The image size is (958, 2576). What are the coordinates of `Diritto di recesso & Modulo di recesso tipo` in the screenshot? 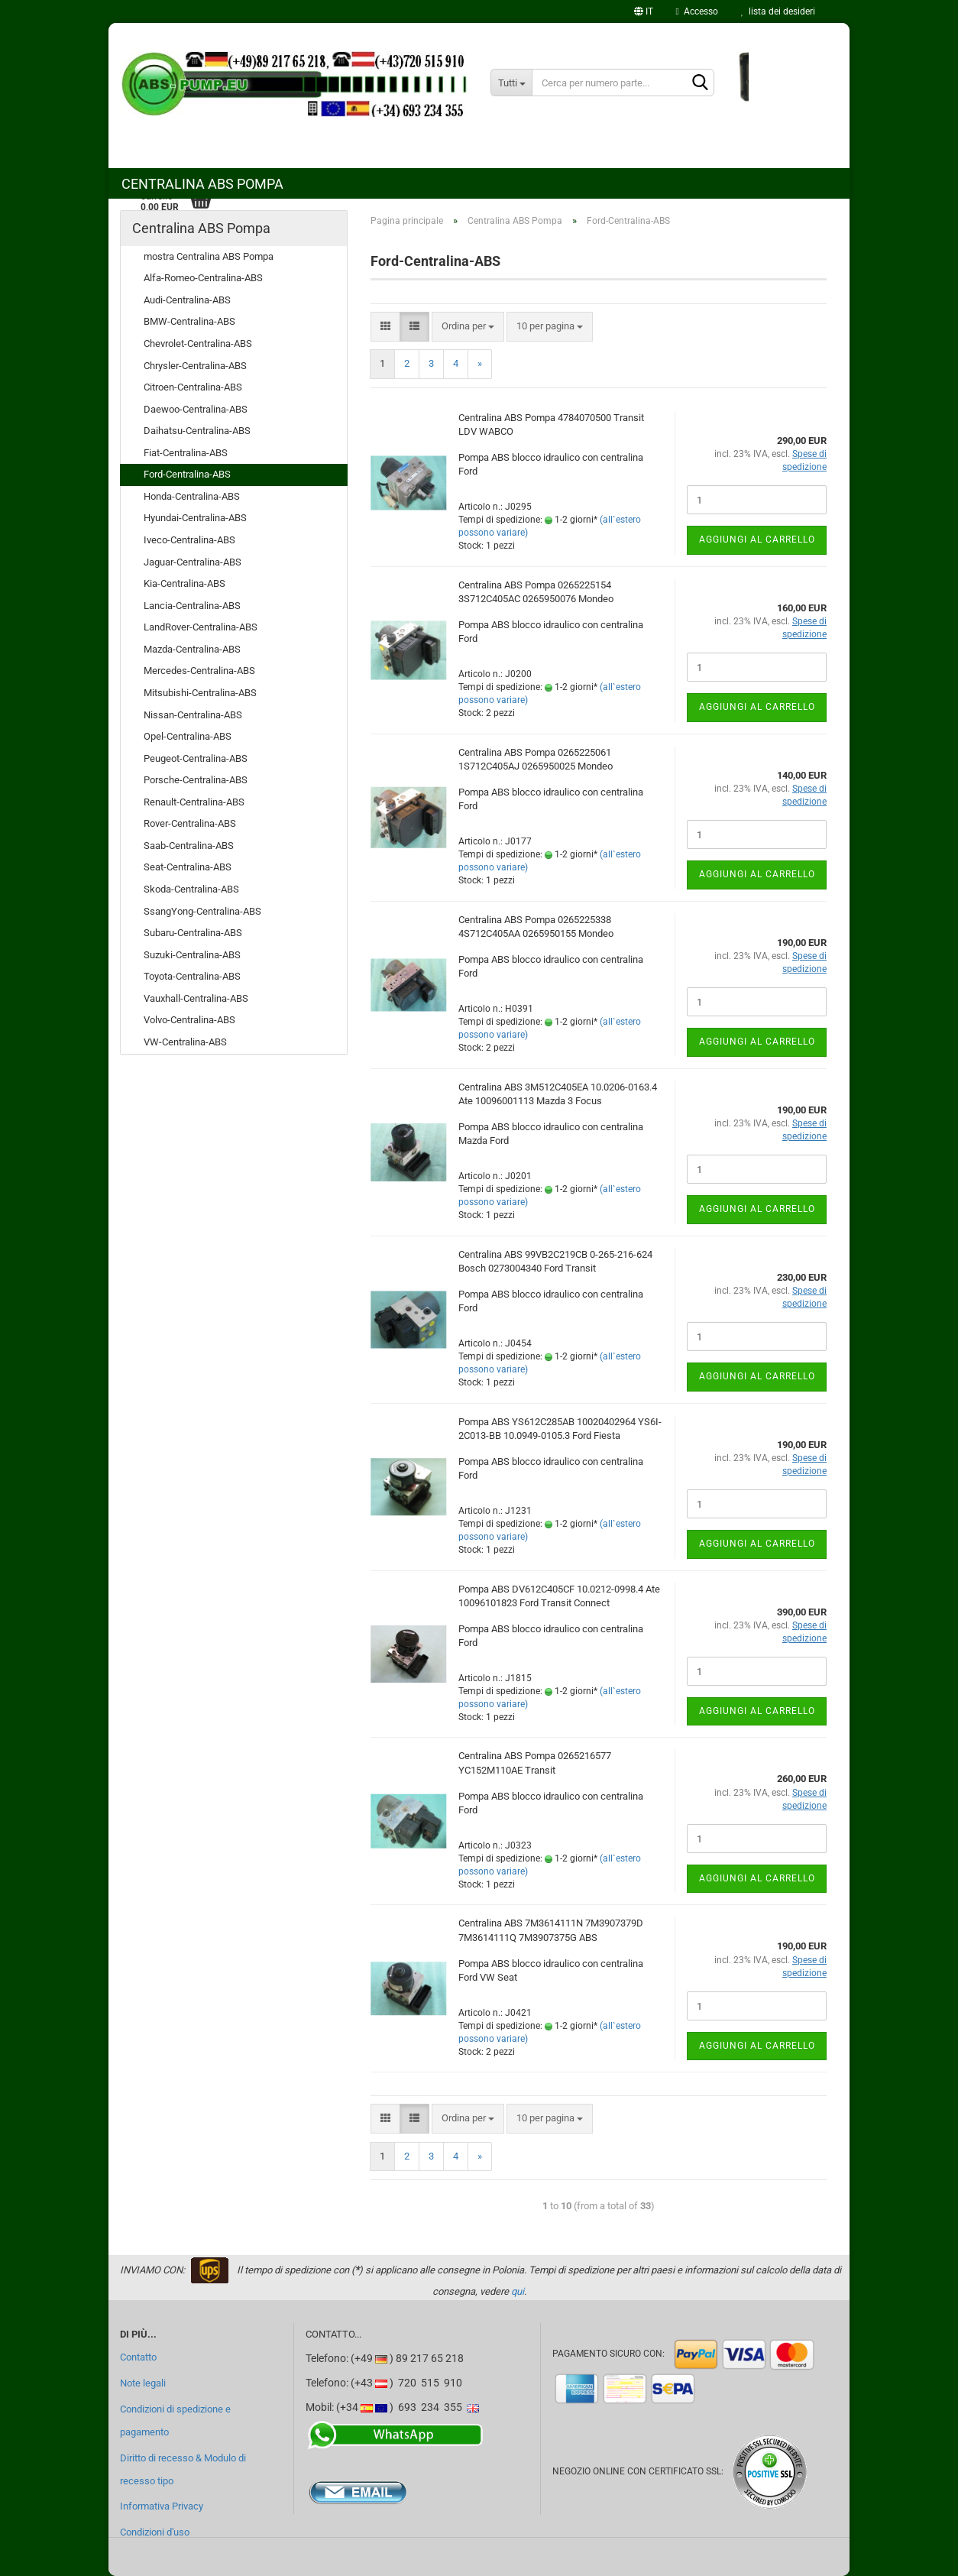 It's located at (183, 2469).